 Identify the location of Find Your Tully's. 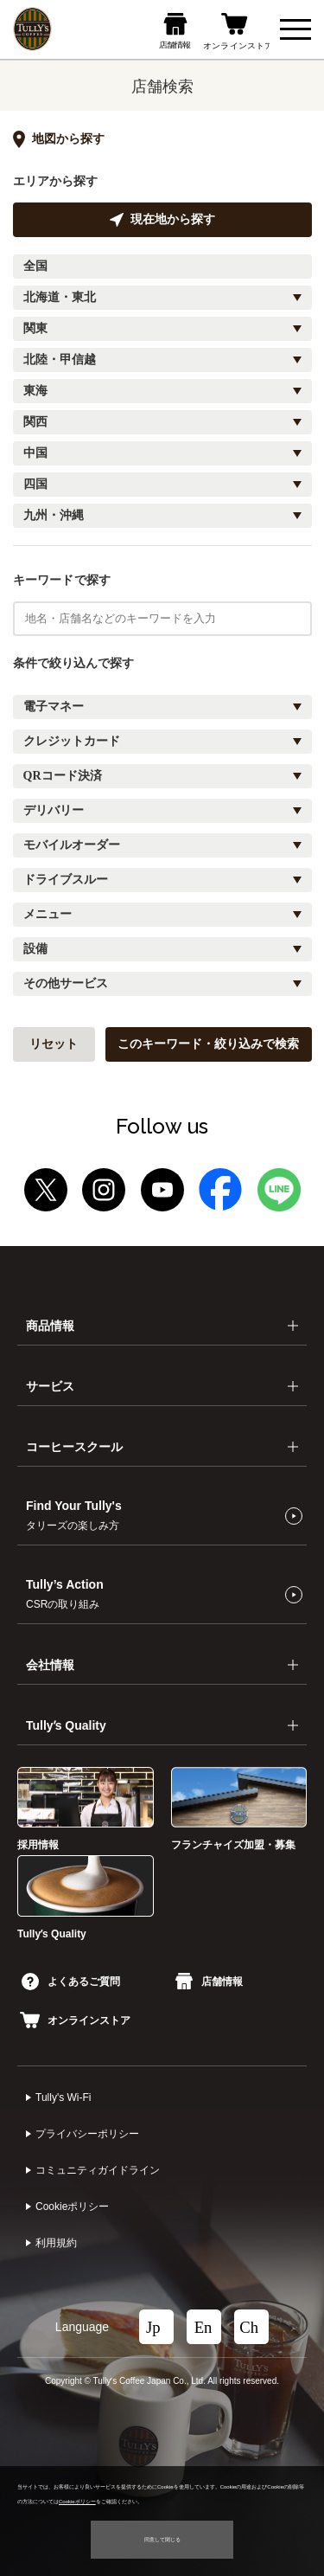
(74, 1515).